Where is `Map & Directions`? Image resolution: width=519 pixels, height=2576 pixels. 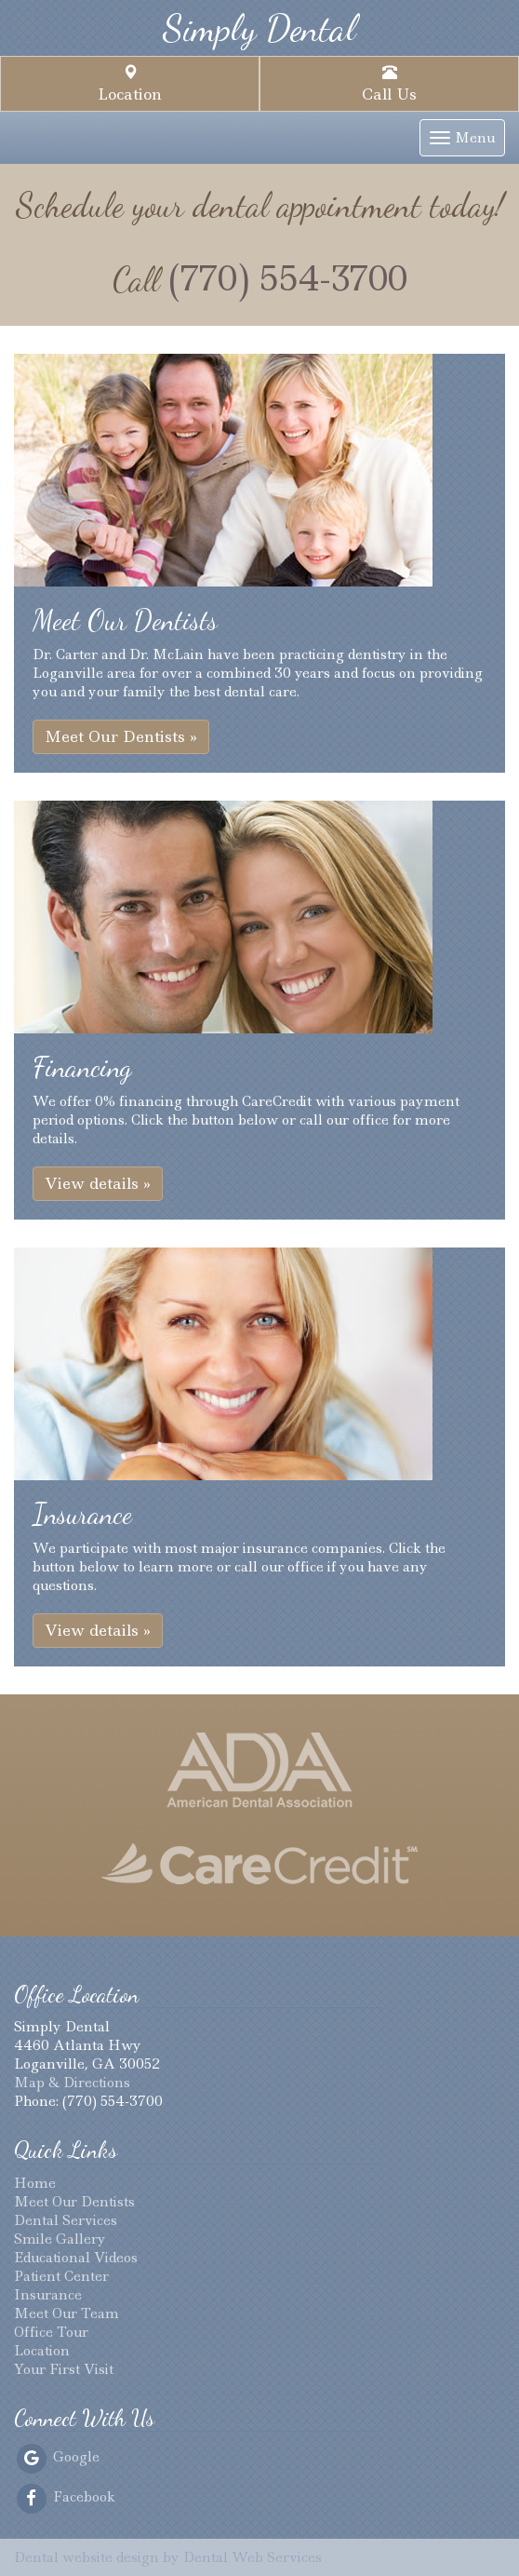 Map & Directions is located at coordinates (72, 2082).